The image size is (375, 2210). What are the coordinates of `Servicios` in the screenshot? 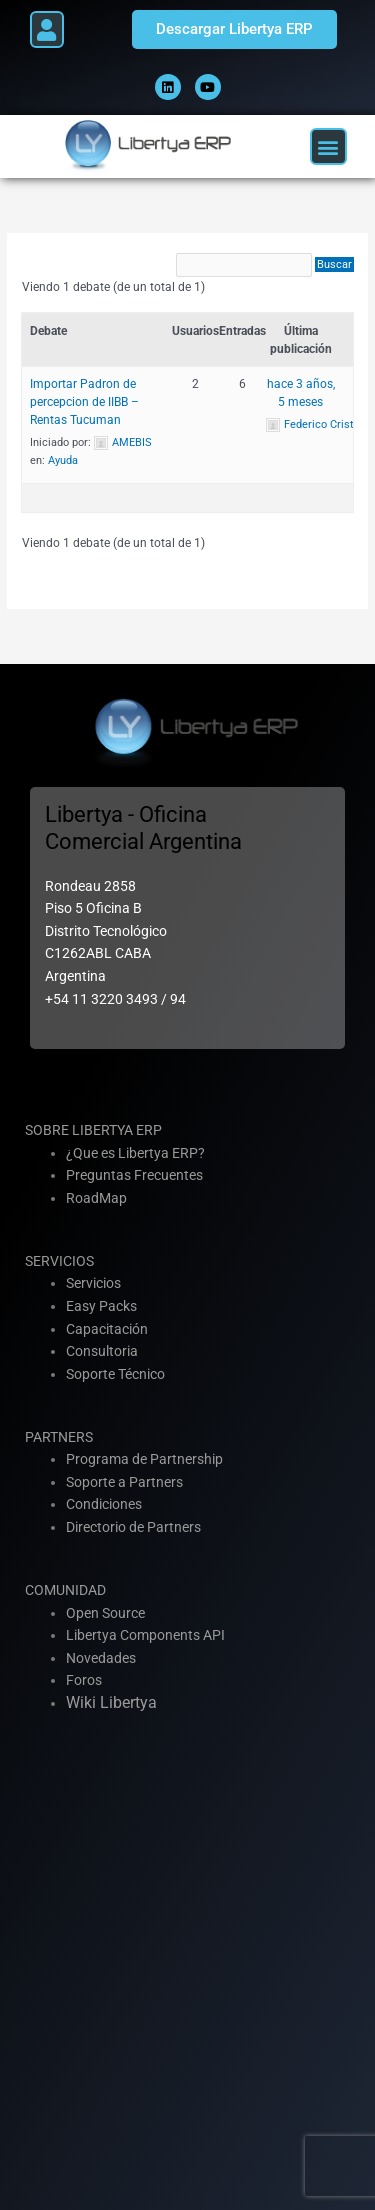 It's located at (93, 1283).